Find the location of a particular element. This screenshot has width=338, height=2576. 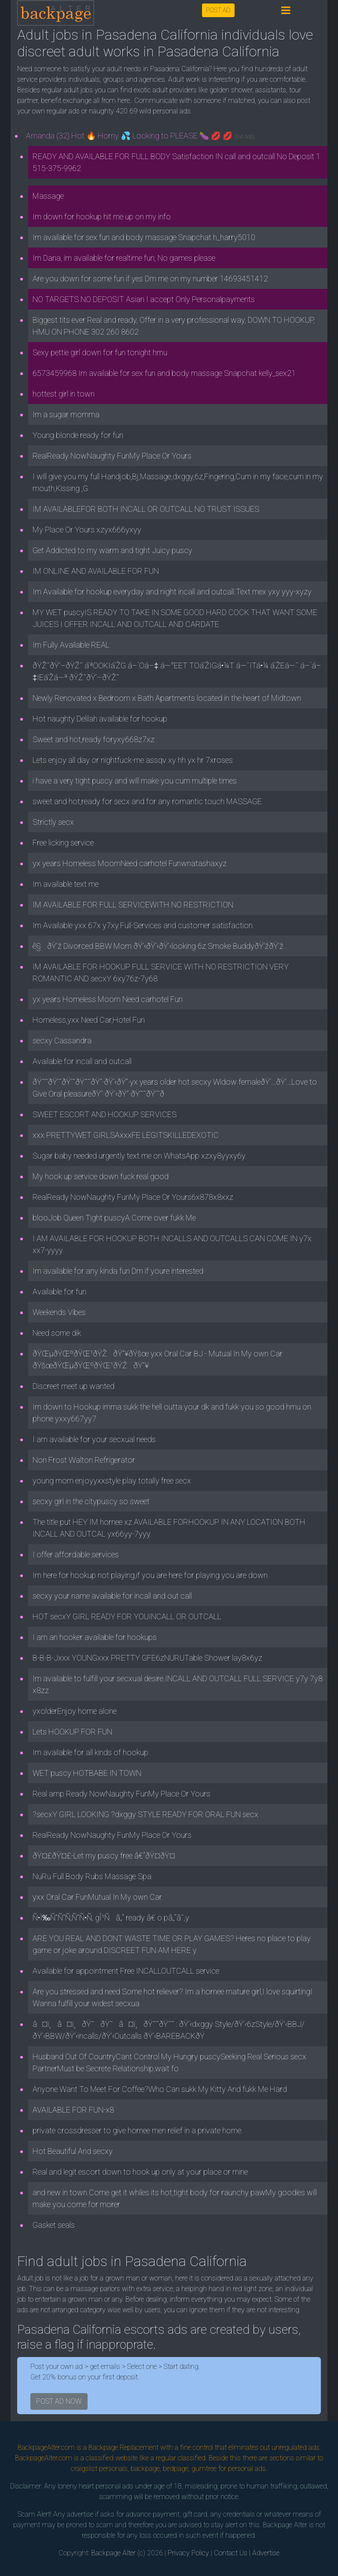

Im Dana, im available for realtime fun, No games please is located at coordinates (124, 257).